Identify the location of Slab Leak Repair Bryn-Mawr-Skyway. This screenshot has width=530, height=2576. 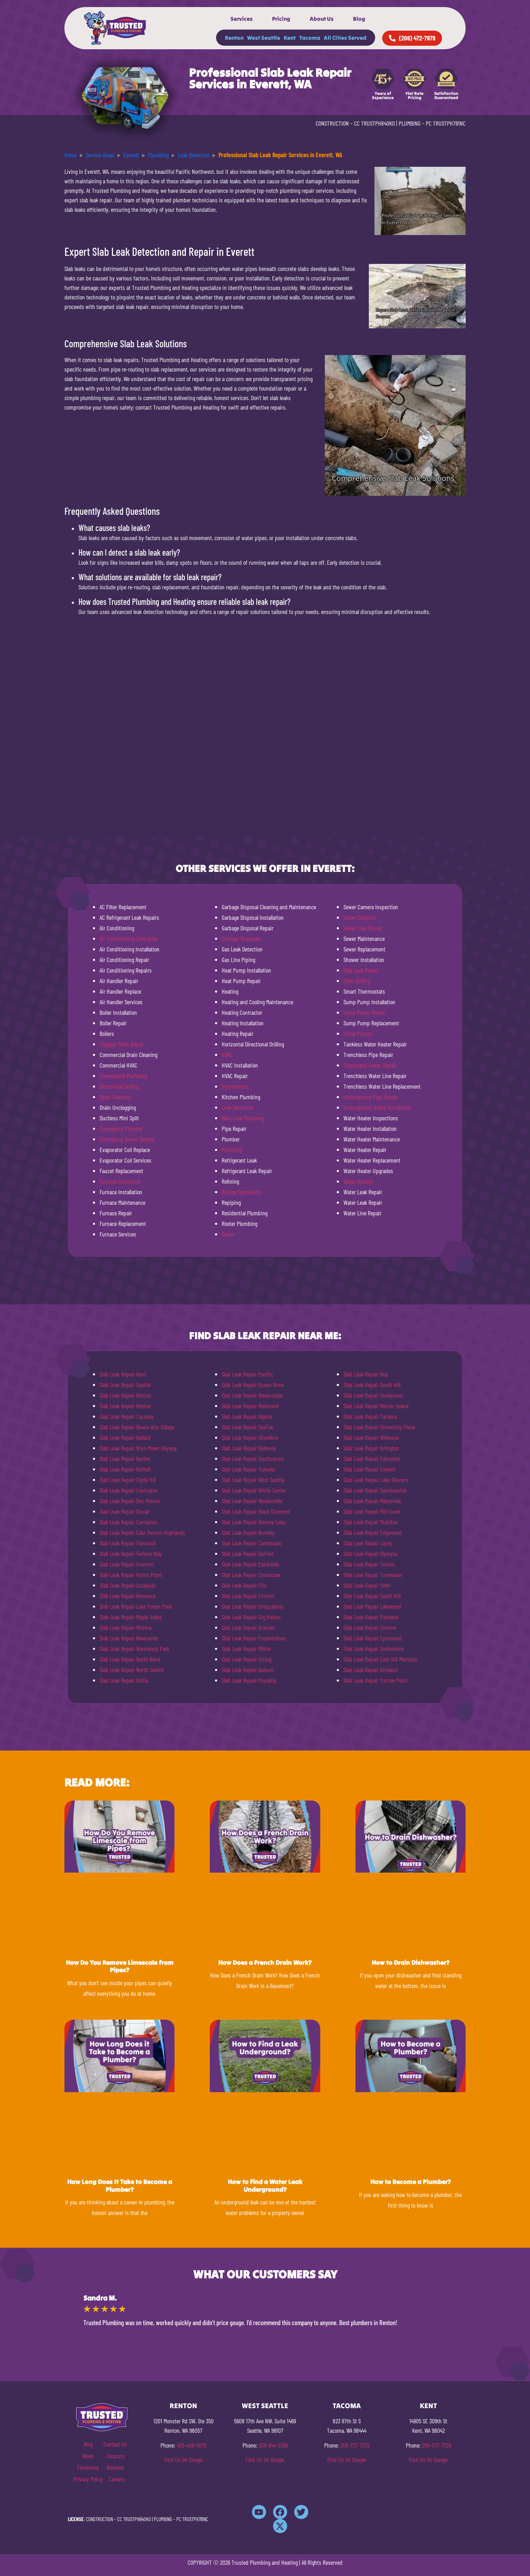
(138, 1448).